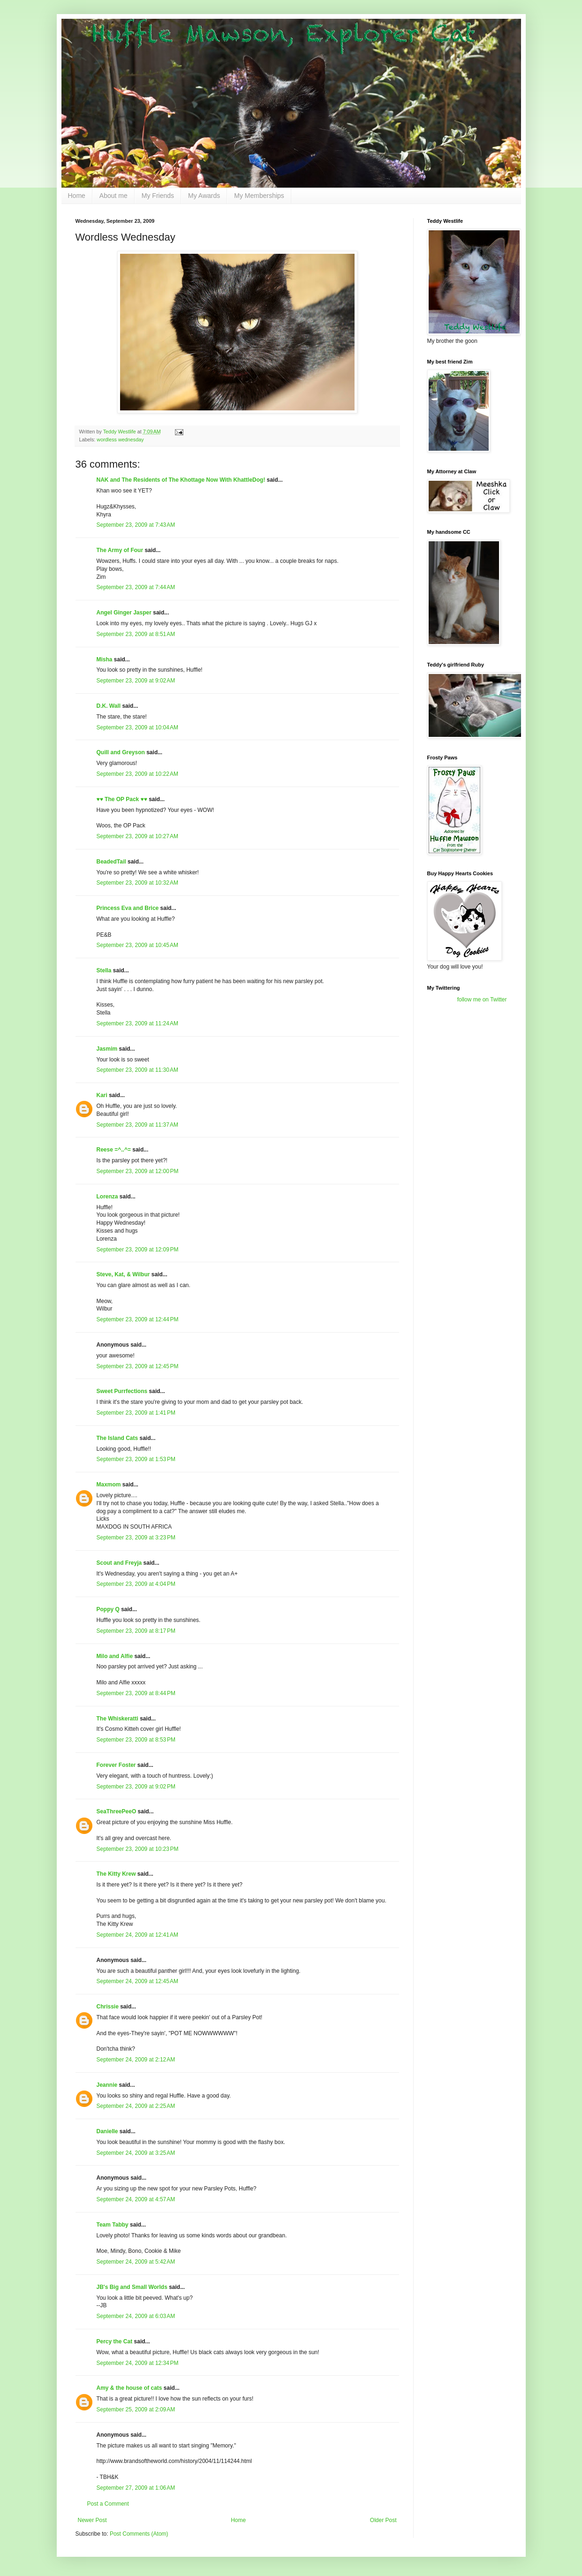 The height and width of the screenshot is (2576, 582). I want to click on September 23, 2009 at 9:02 AM, so click(136, 680).